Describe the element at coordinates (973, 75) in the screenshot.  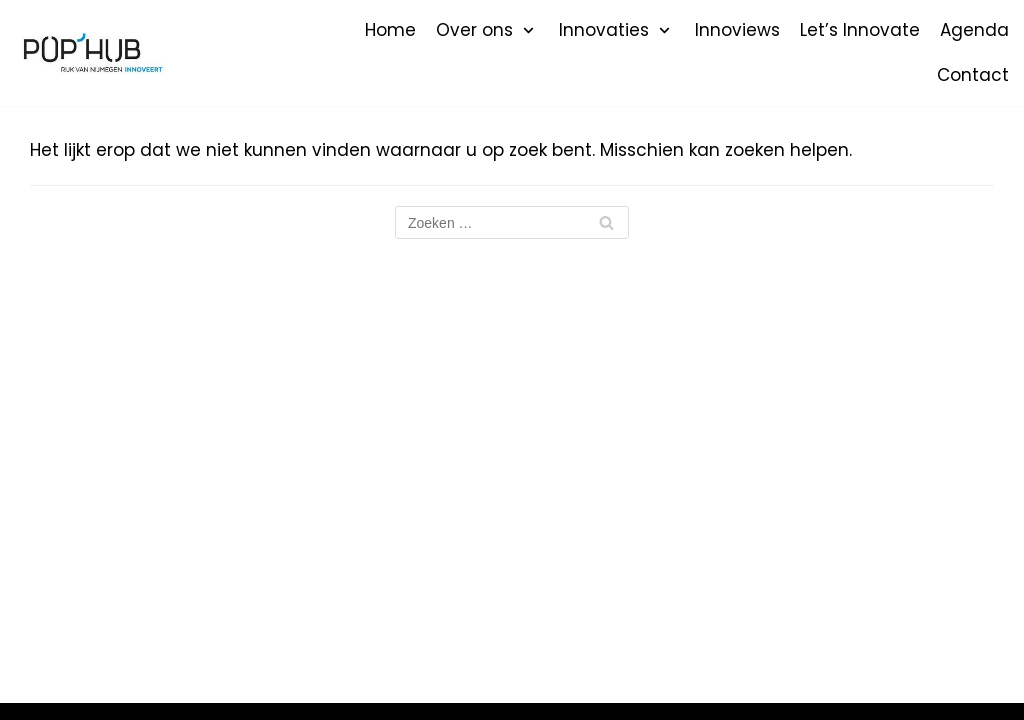
I see `Contact` at that location.